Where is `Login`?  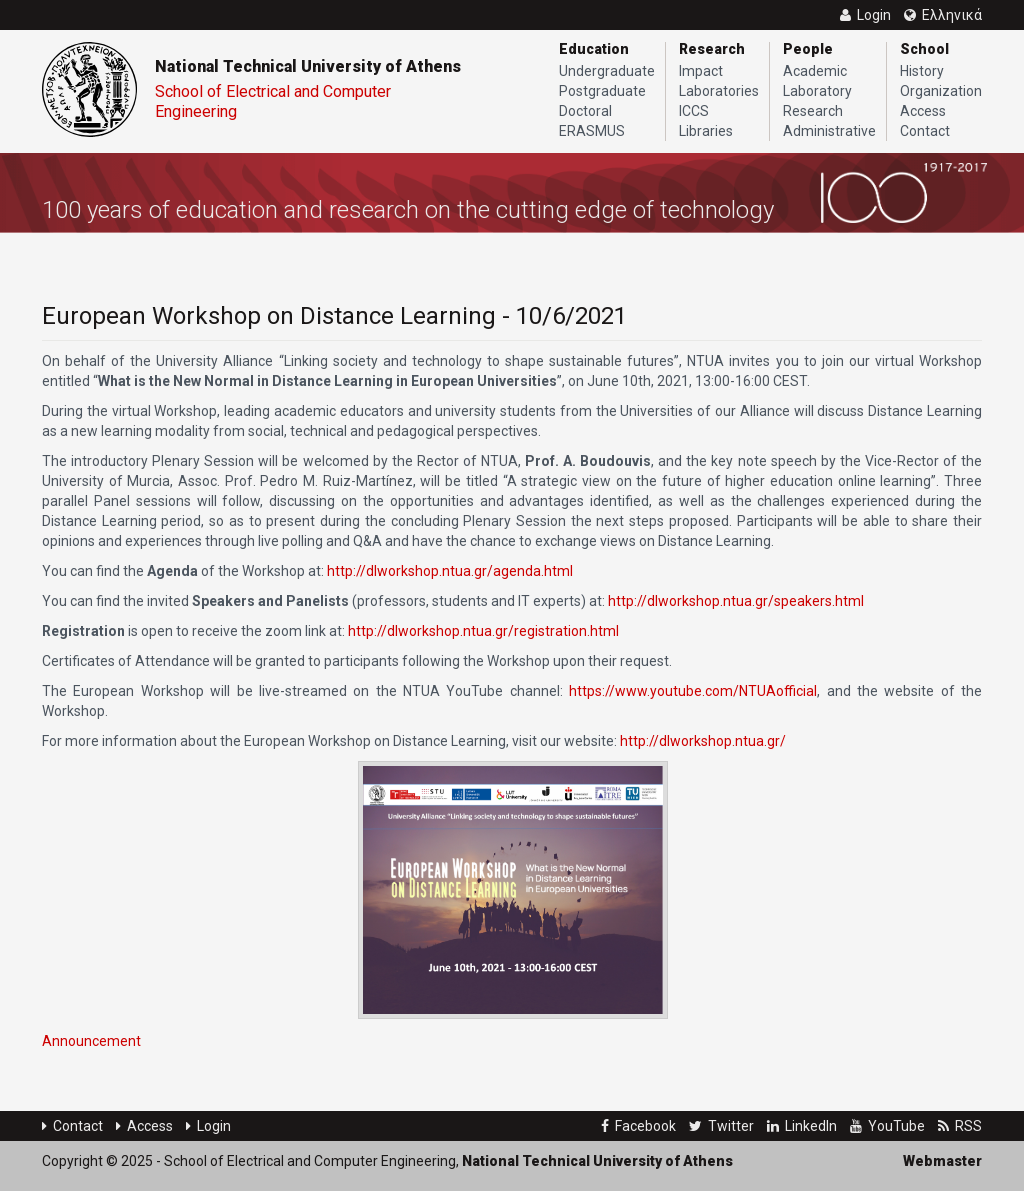 Login is located at coordinates (208, 1126).